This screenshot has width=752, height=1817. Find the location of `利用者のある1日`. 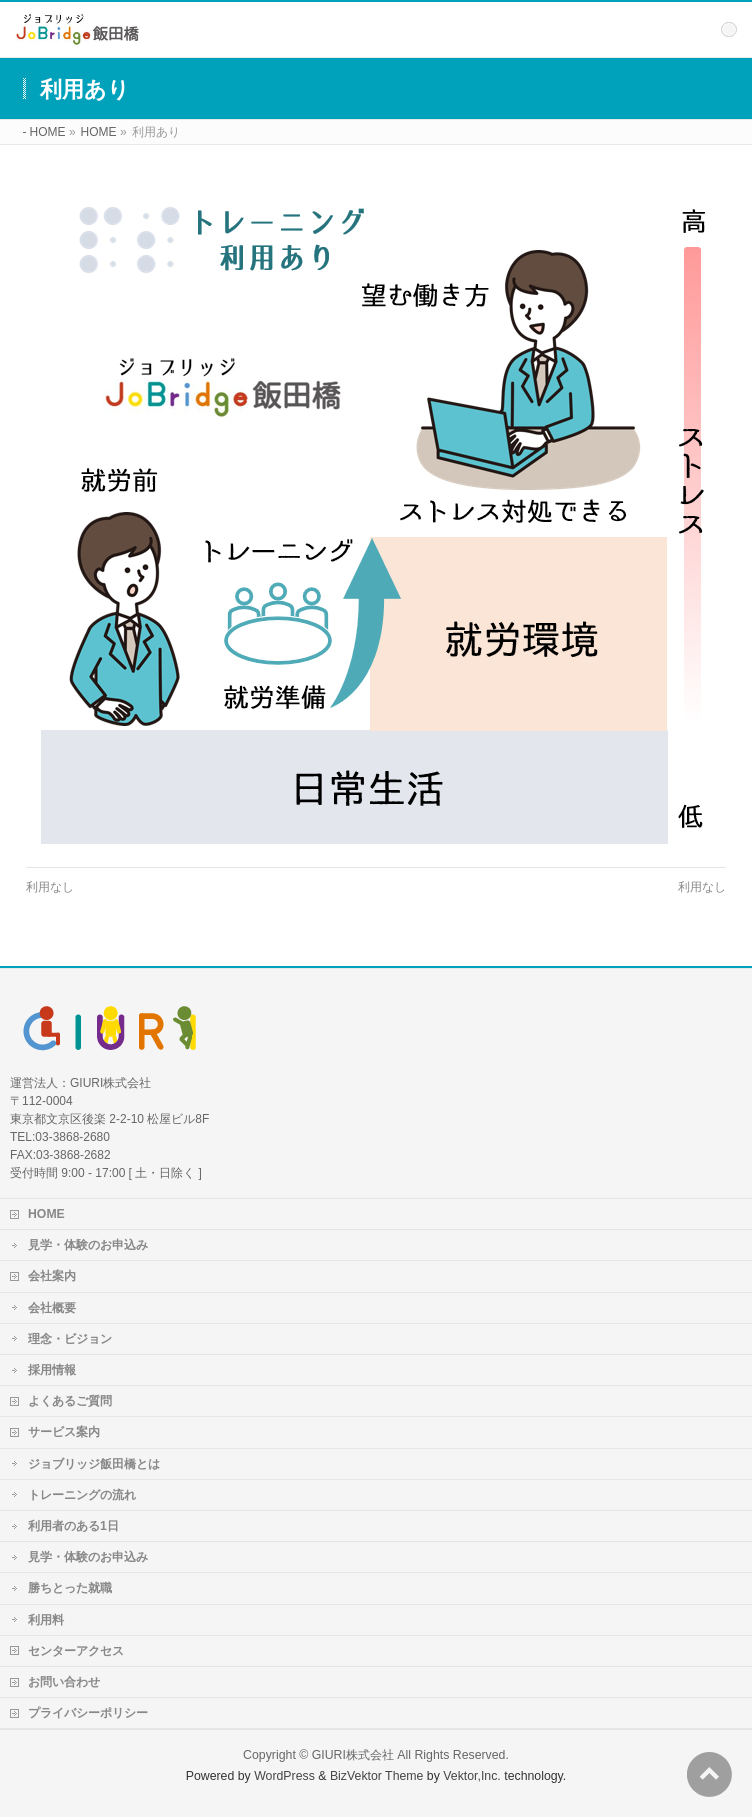

利用者のある1日 is located at coordinates (73, 1526).